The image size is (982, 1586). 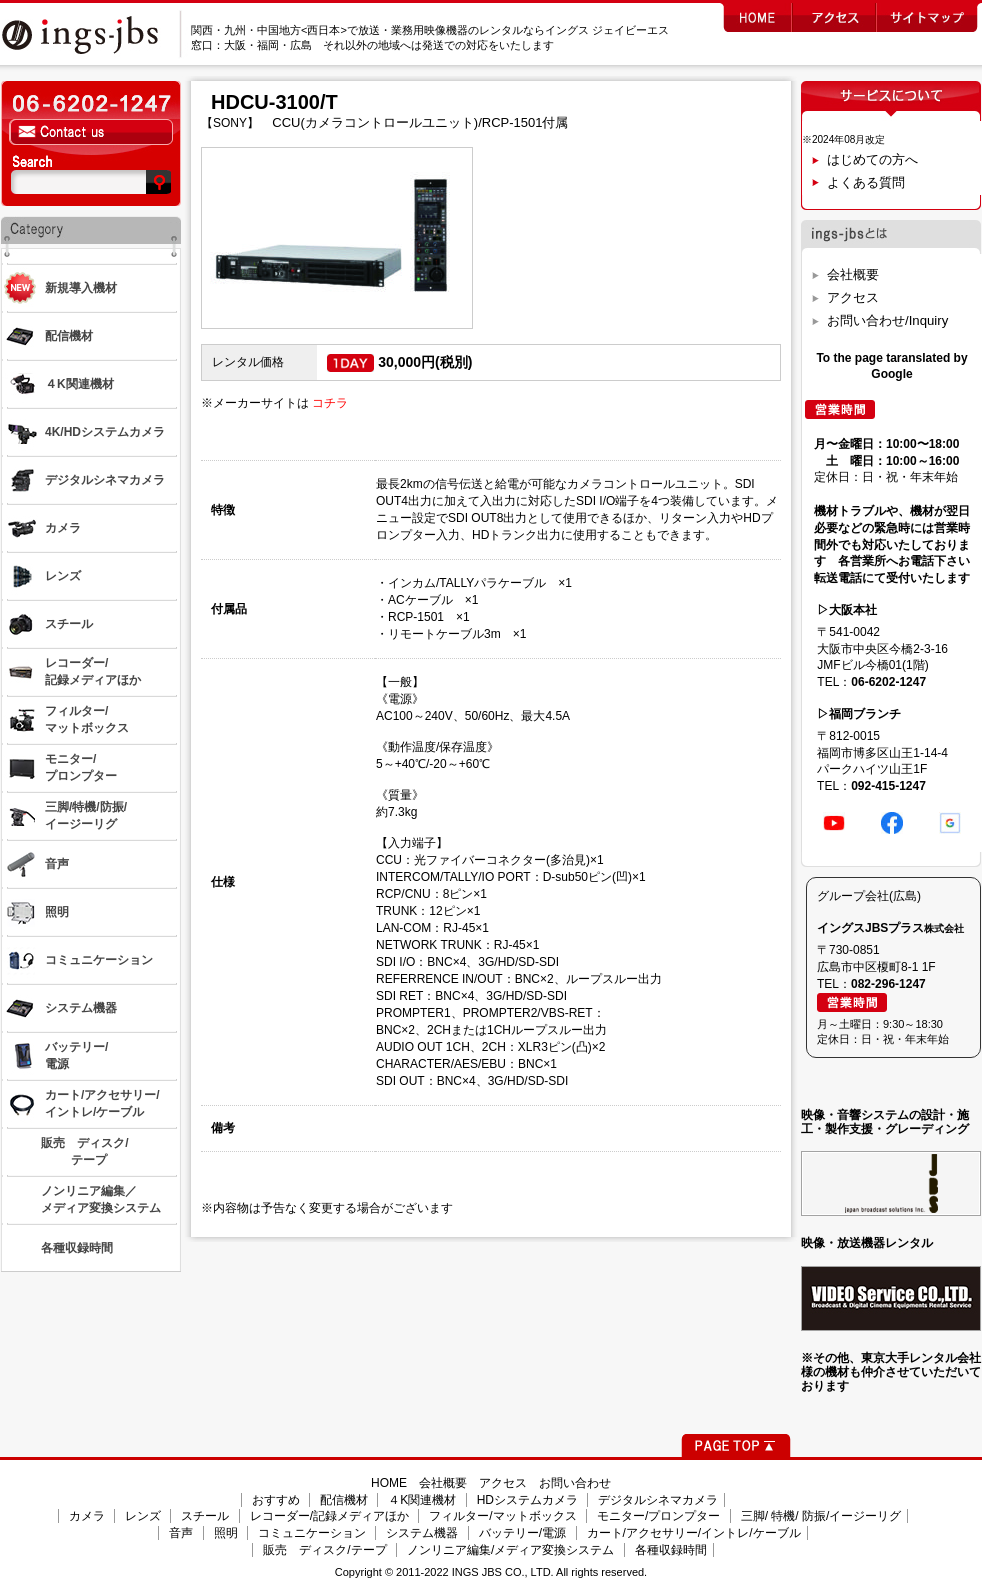 I want to click on よくある質問, so click(x=866, y=182).